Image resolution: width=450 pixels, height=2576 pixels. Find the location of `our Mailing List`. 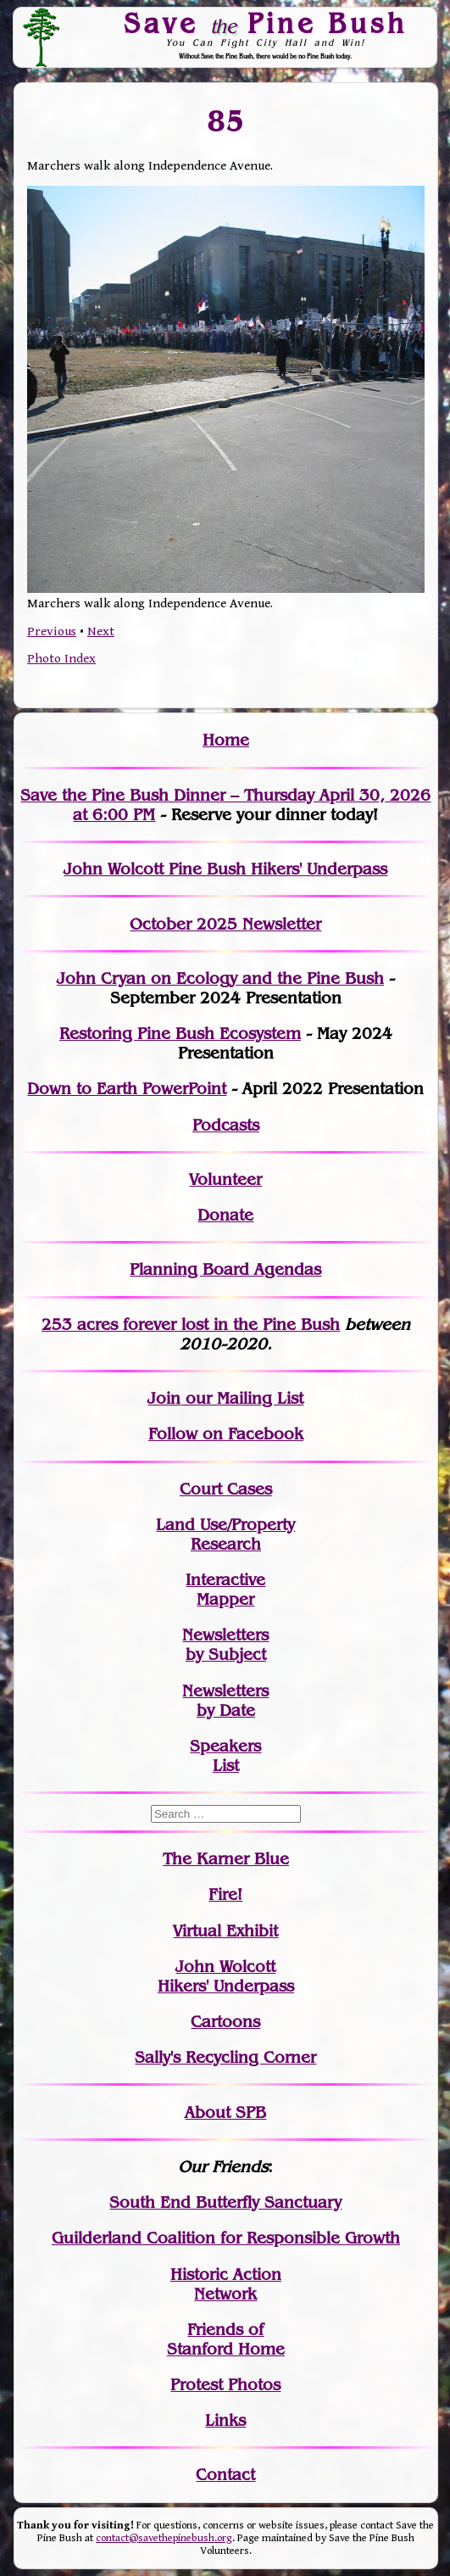

our Mailing List is located at coordinates (242, 1398).